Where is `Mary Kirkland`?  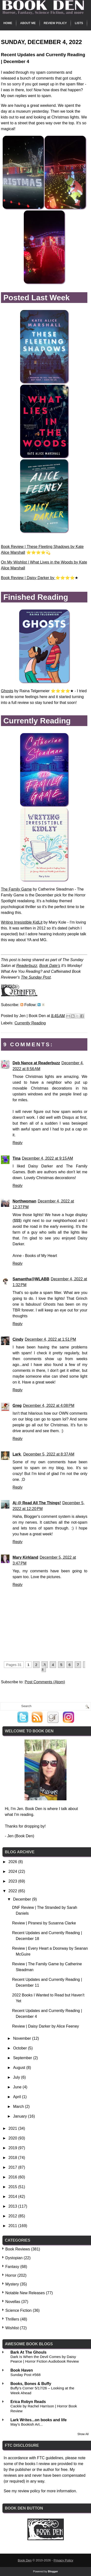 Mary Kirkland is located at coordinates (25, 1557).